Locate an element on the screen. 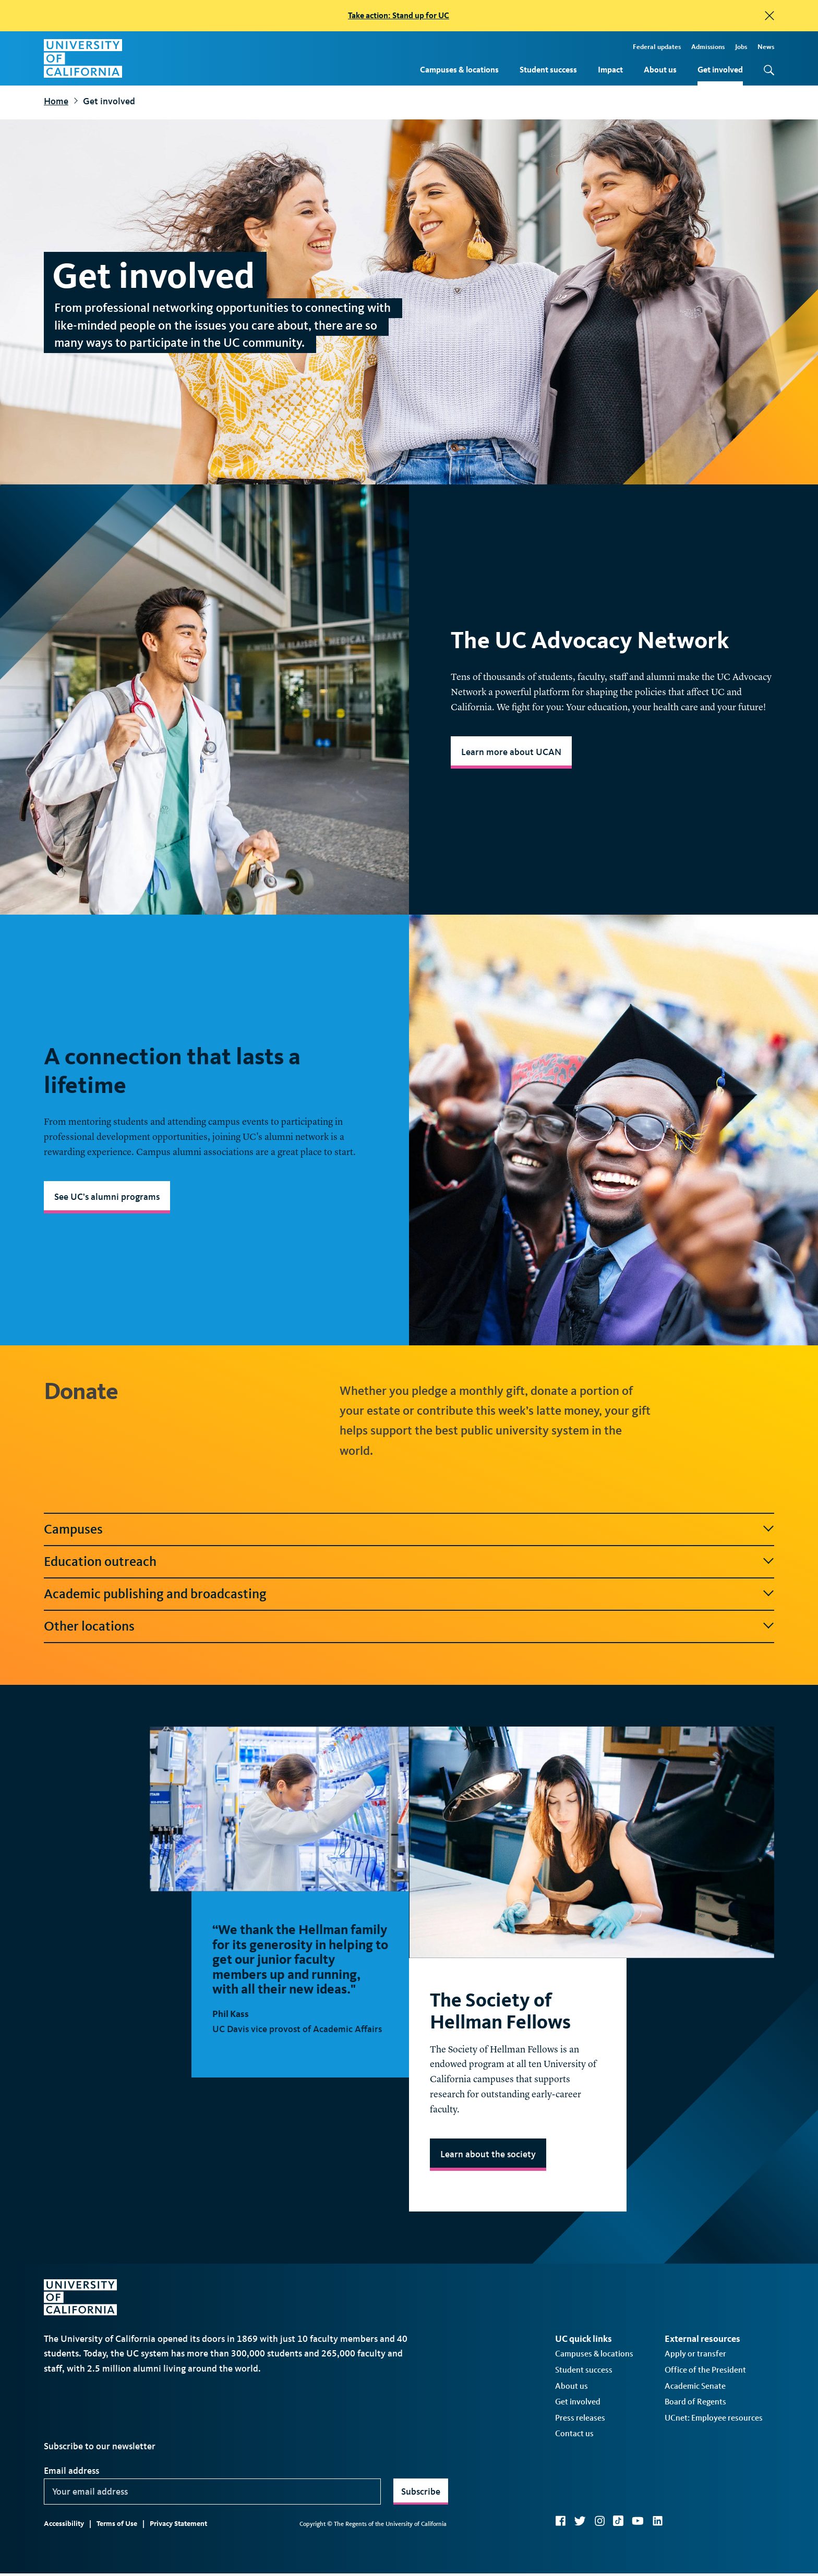 This screenshot has width=818, height=2576. Accessibility is located at coordinates (64, 2554).